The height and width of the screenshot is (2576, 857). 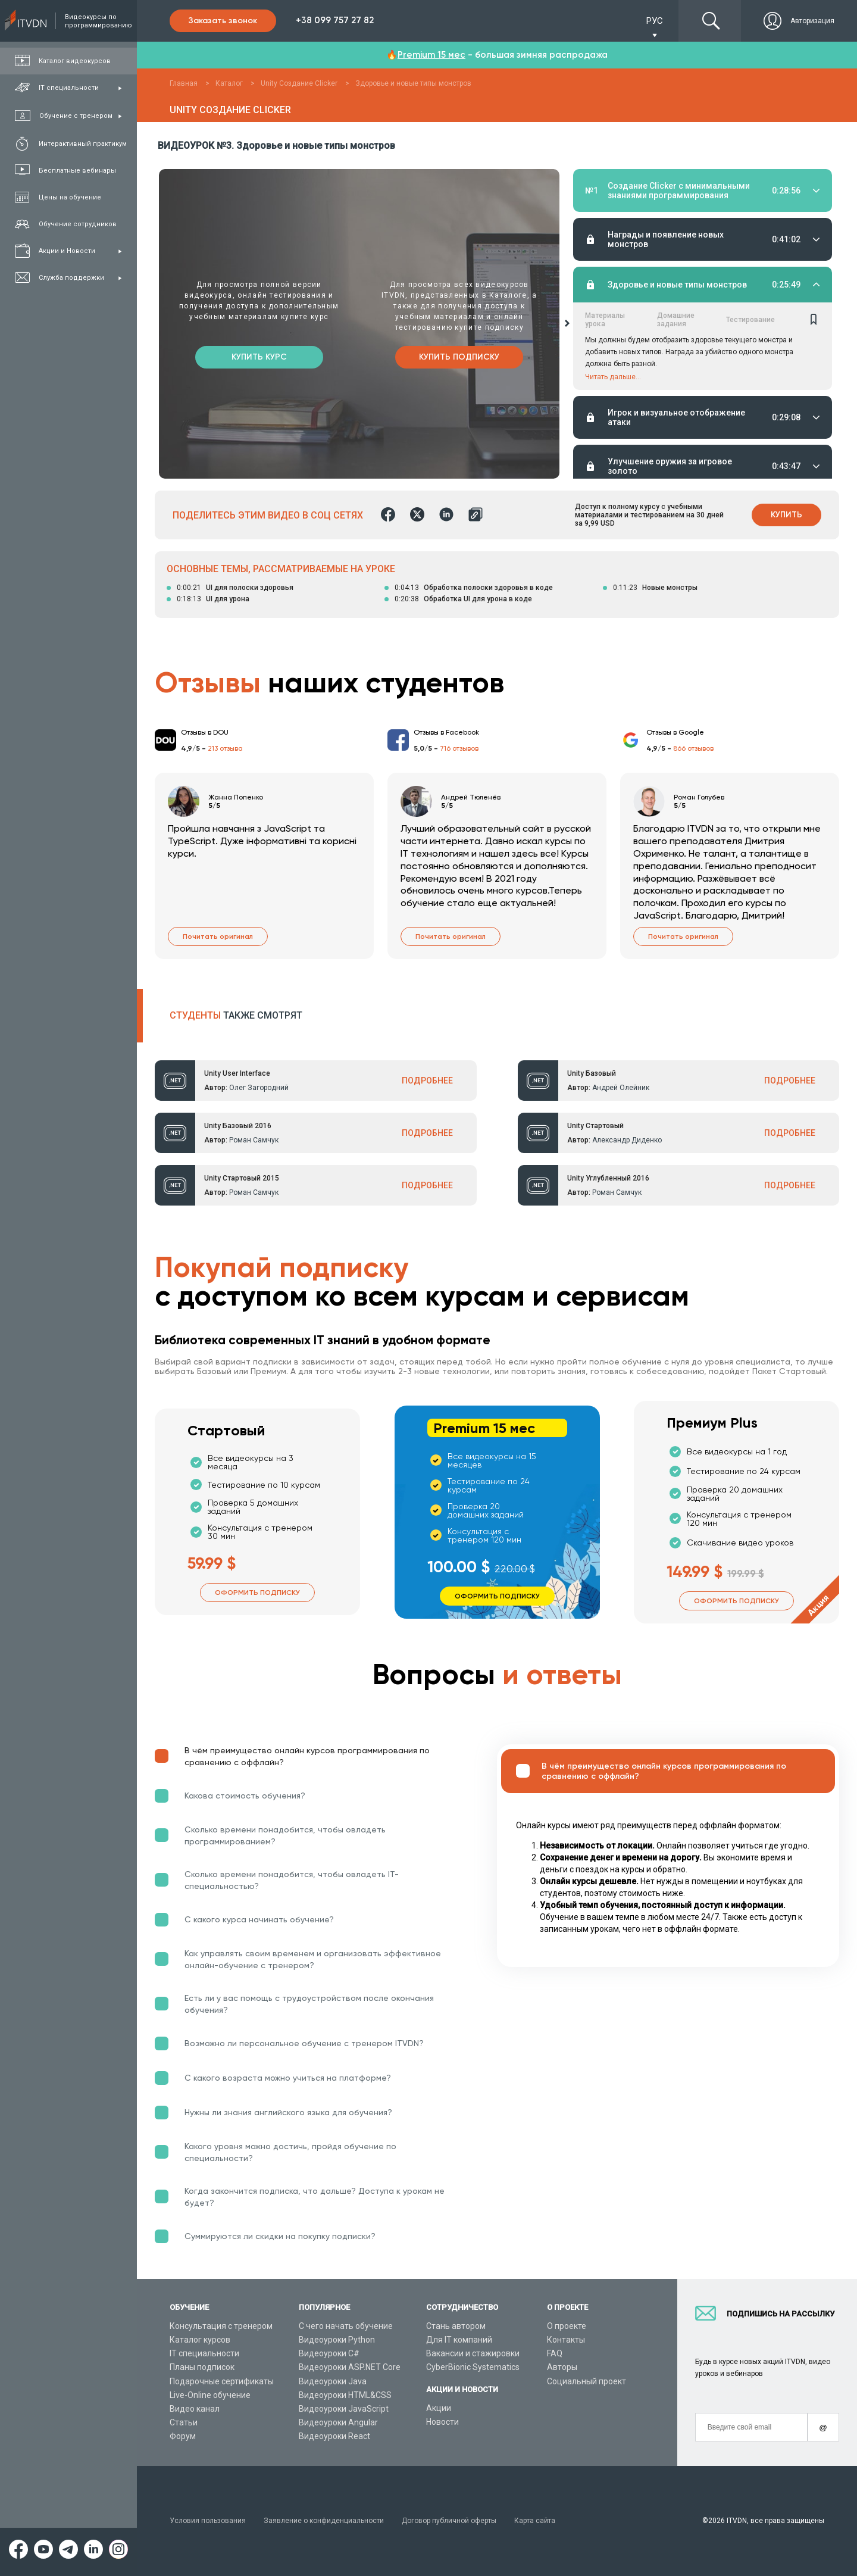 I want to click on Видеоуроки Angular, so click(x=338, y=2422).